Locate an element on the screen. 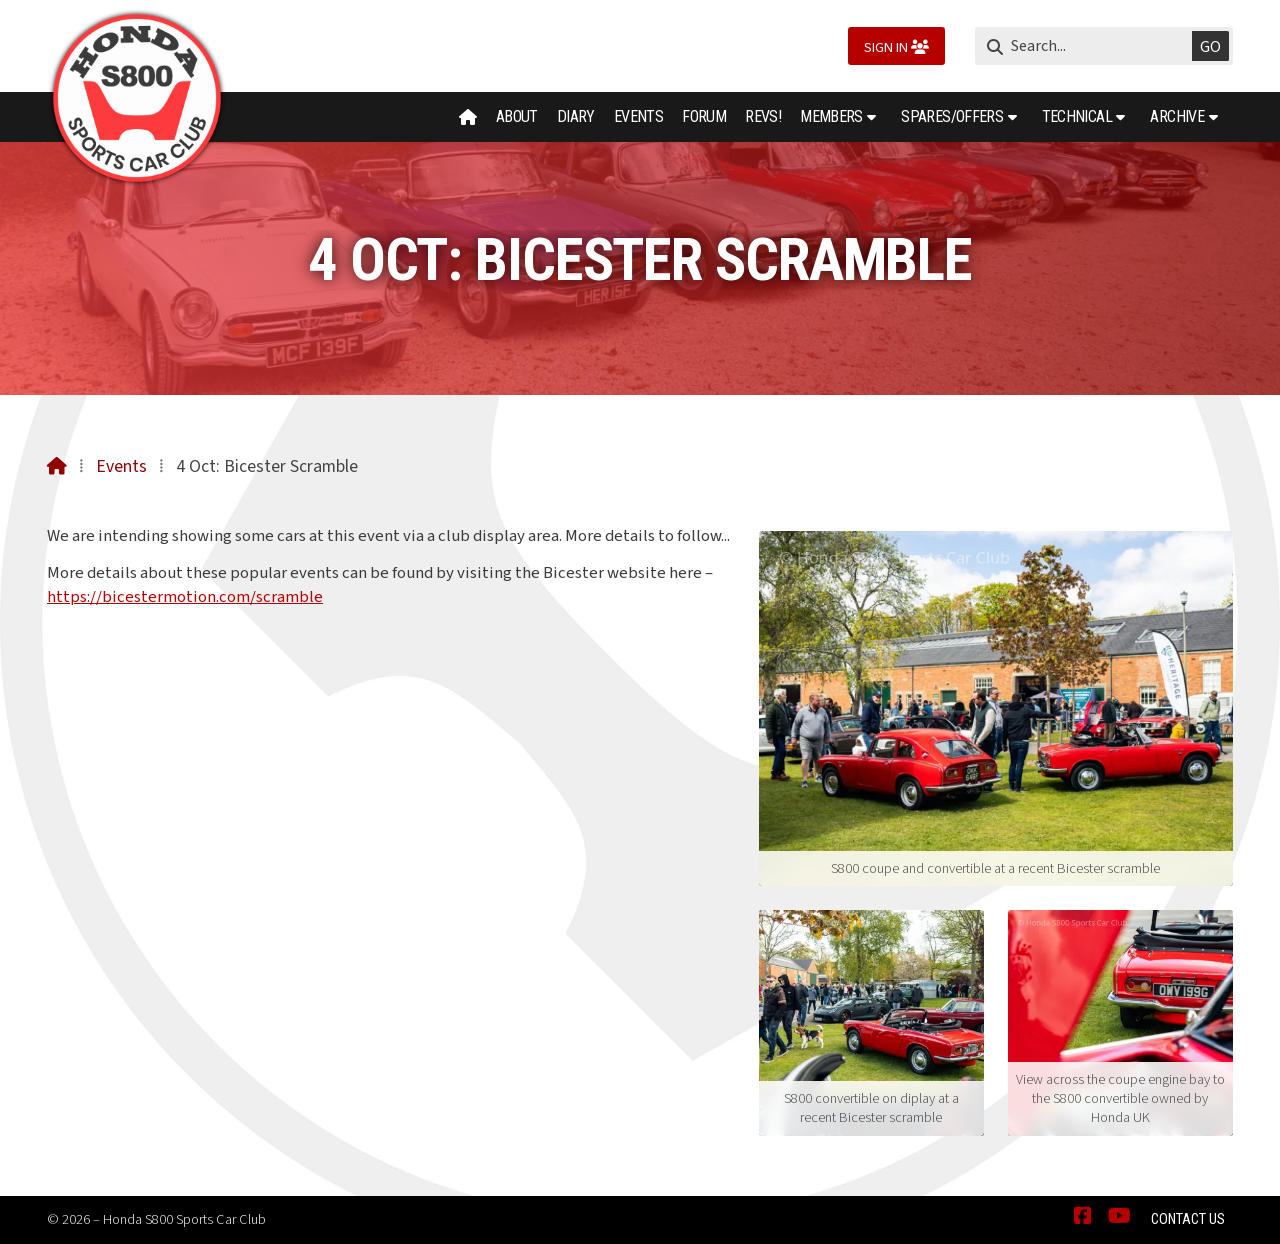 Image resolution: width=1280 pixels, height=1244 pixels. Events [menuitem] is located at coordinates (638, 116).